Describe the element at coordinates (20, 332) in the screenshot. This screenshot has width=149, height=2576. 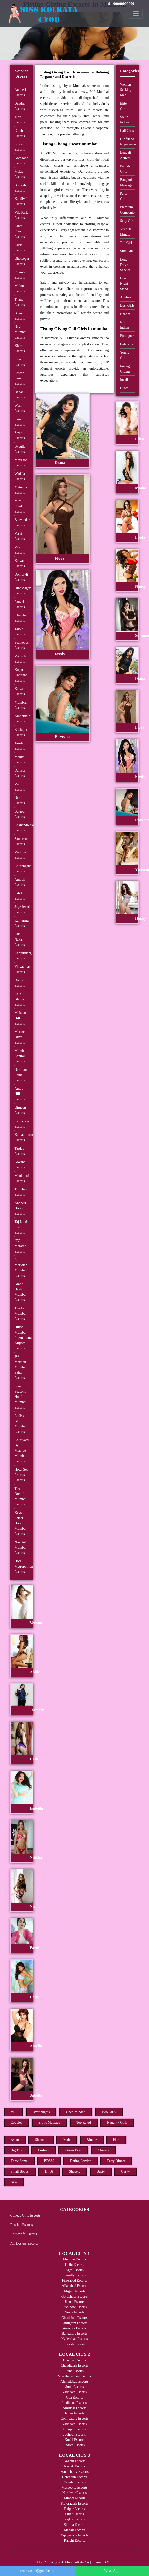
I see `Navi Mumbai Escorts` at that location.